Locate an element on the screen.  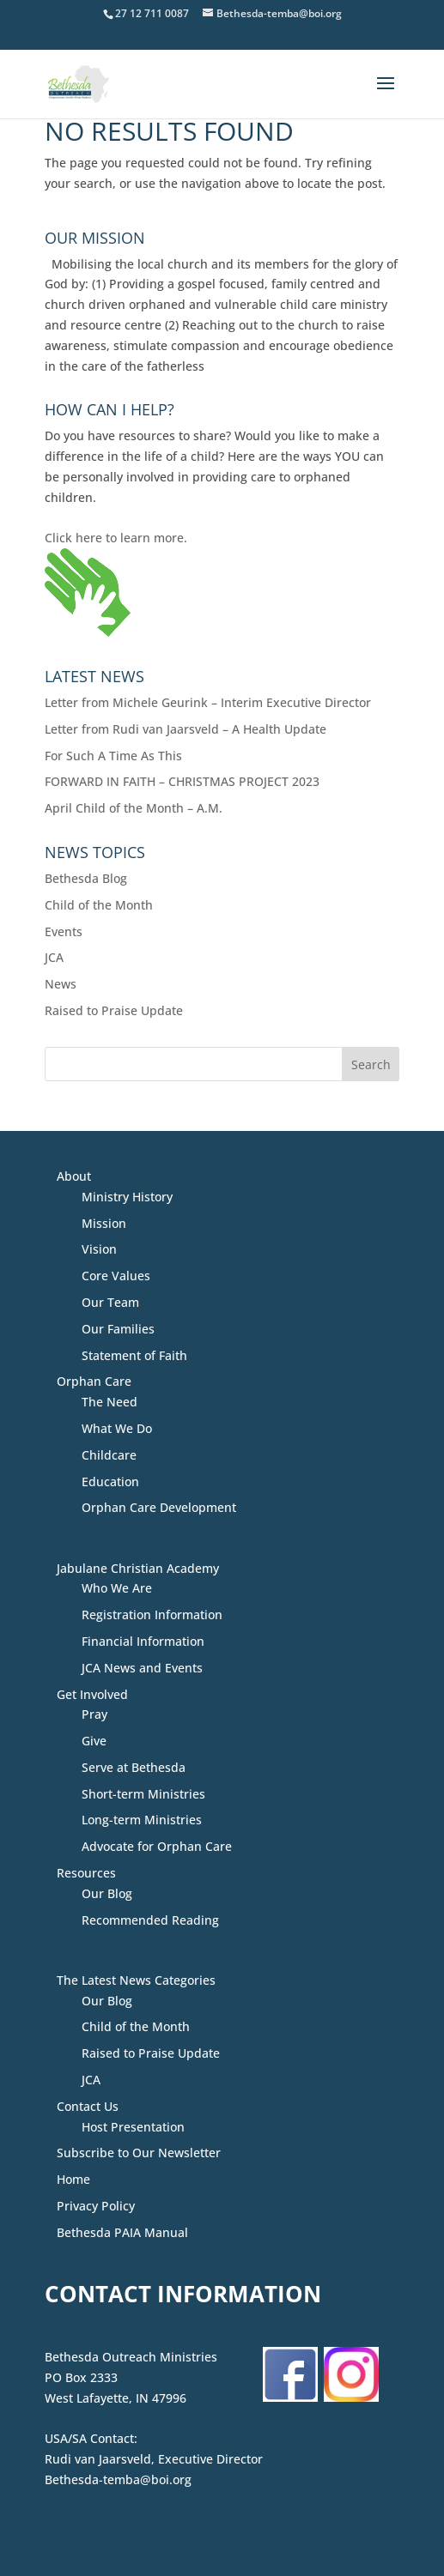
FORWARD IN FAITH – CHRISTMAS PROJECT 2023 is located at coordinates (182, 781).